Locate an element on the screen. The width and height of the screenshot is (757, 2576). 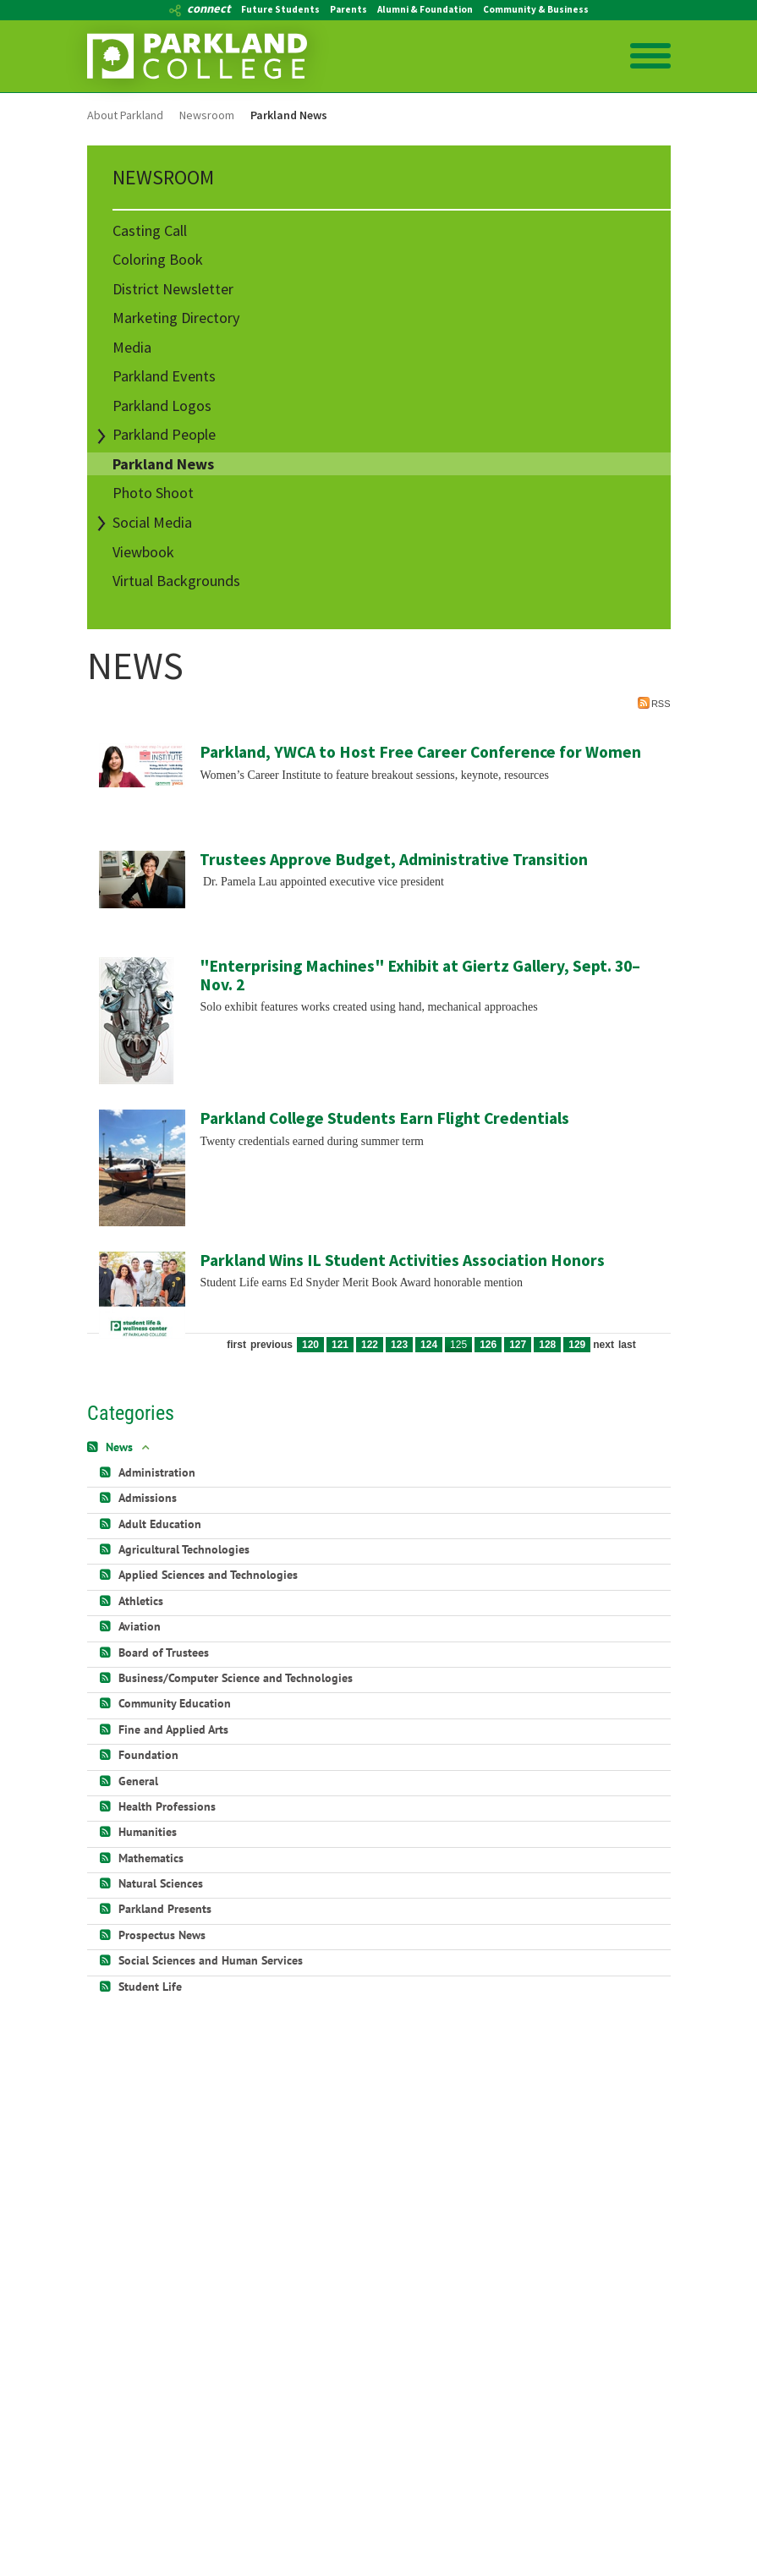
Parkland Wins IL Student Activities Association Honors is located at coordinates (402, 1260).